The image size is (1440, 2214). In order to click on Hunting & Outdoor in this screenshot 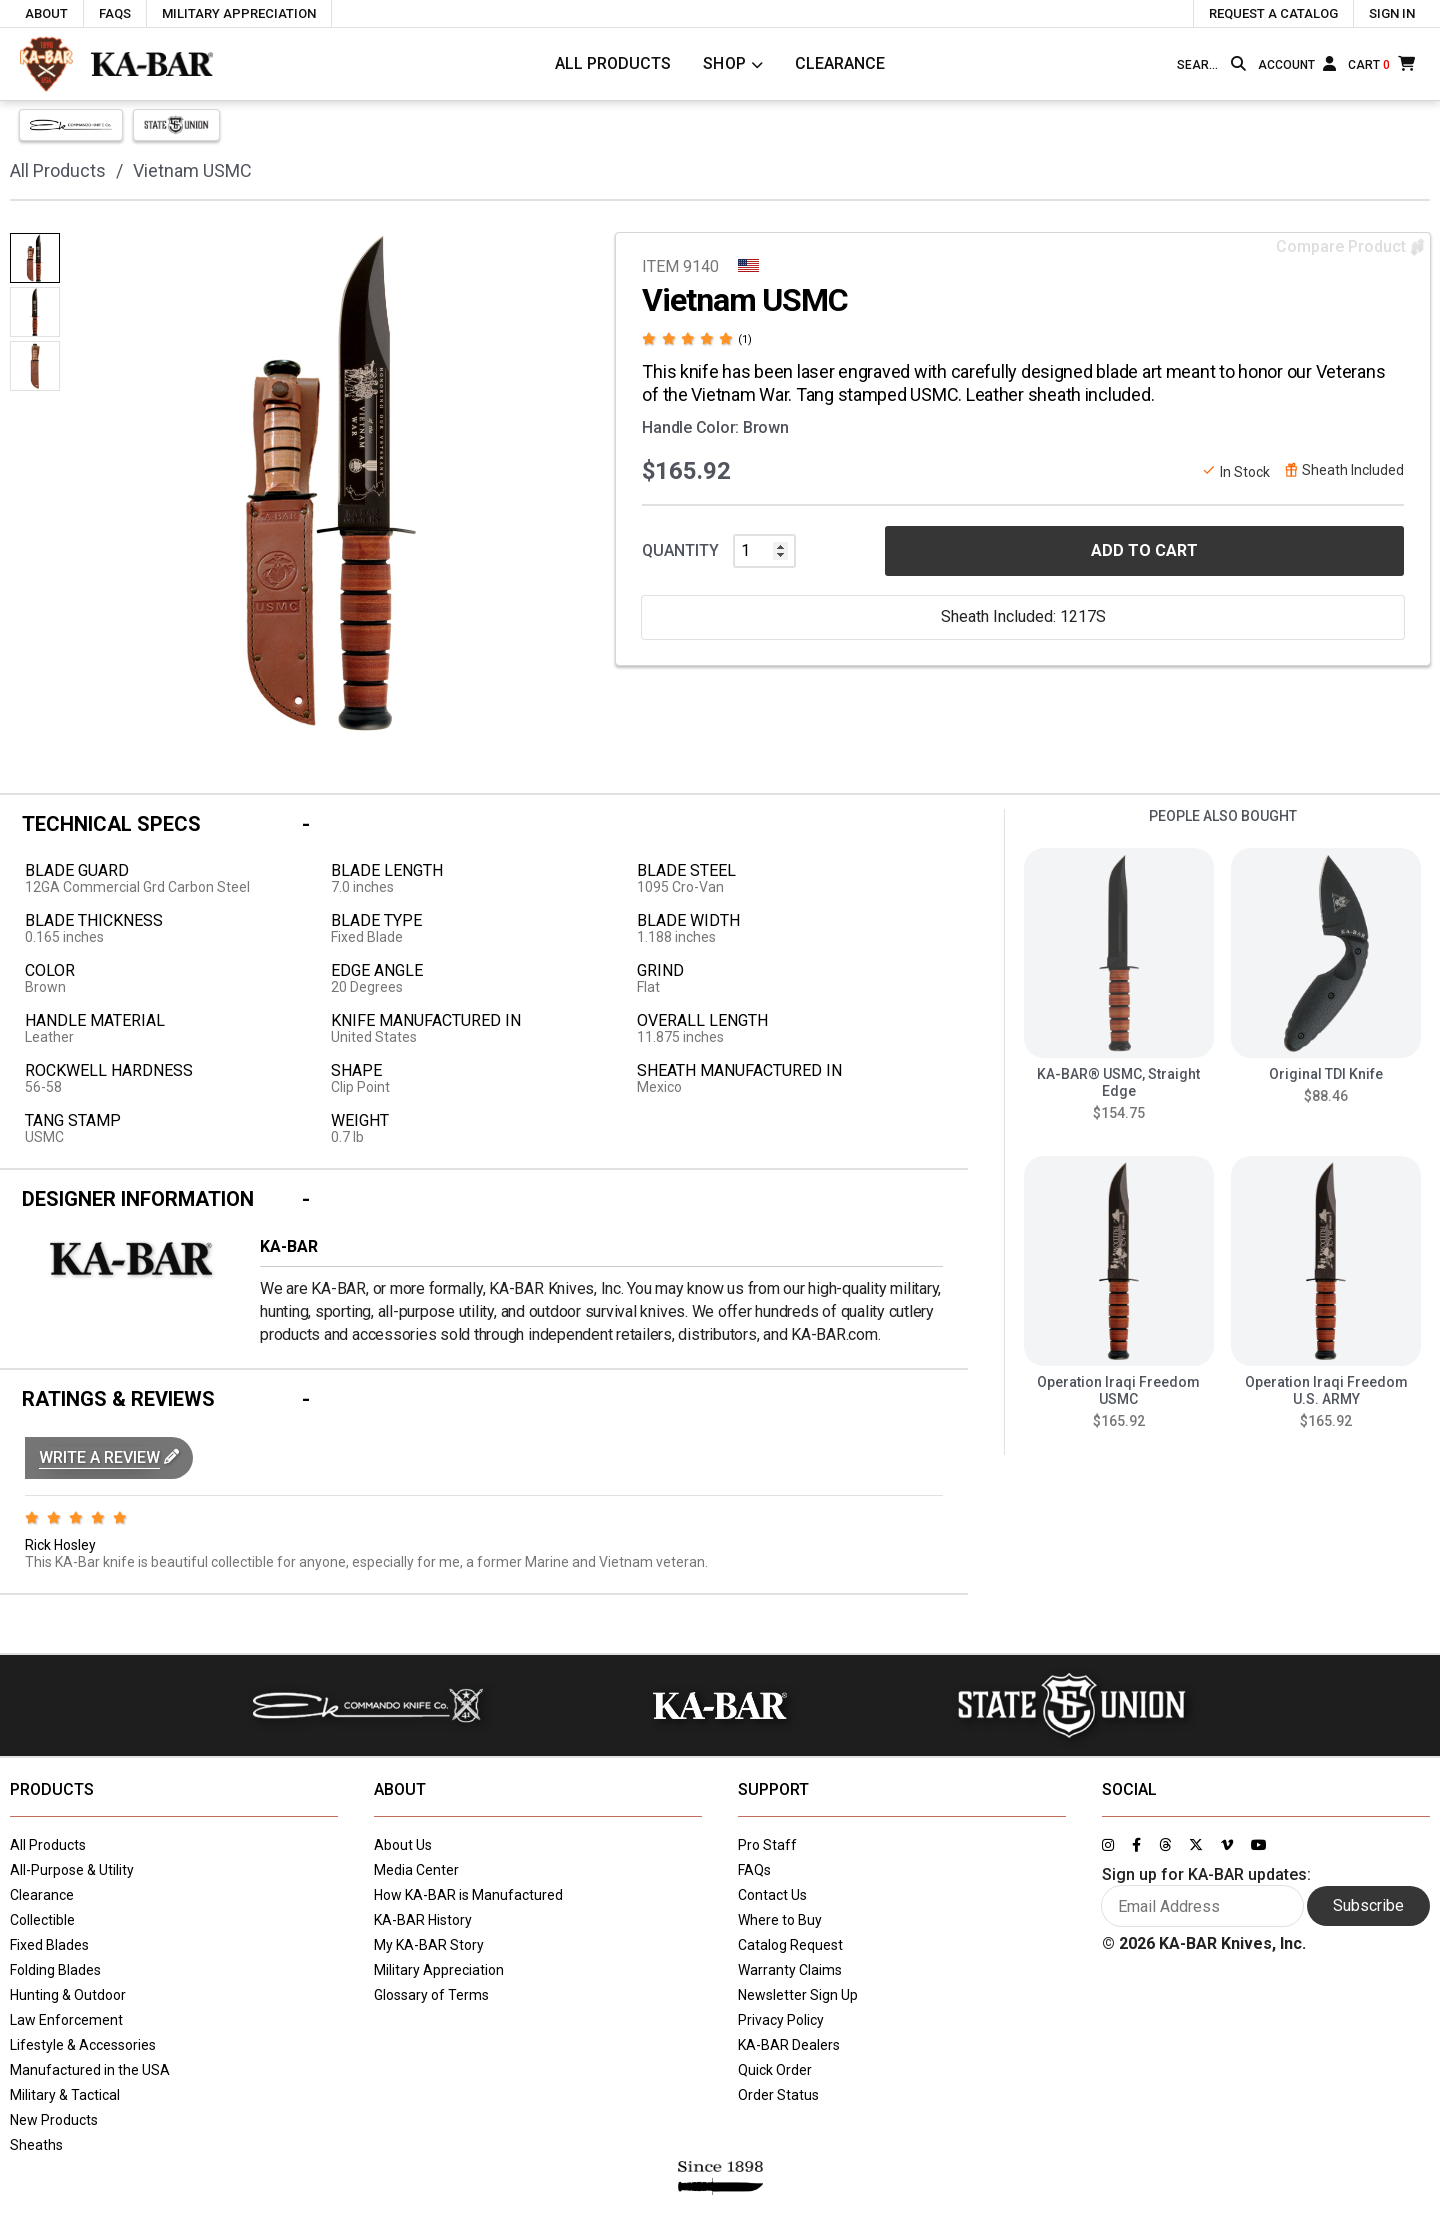, I will do `click(68, 1995)`.